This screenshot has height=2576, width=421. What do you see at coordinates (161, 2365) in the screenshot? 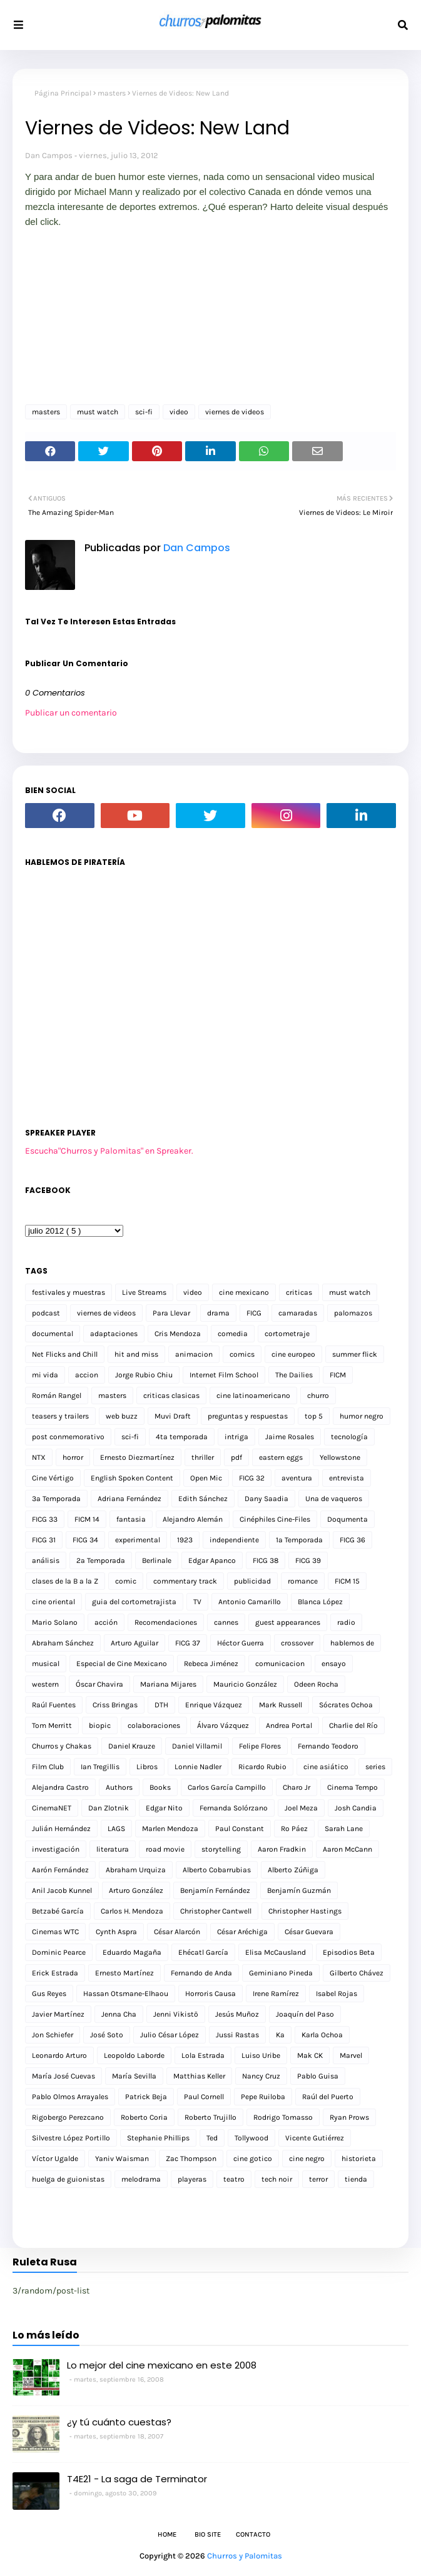
I see `Lo mejor del cine mexicano en este 2008` at bounding box center [161, 2365].